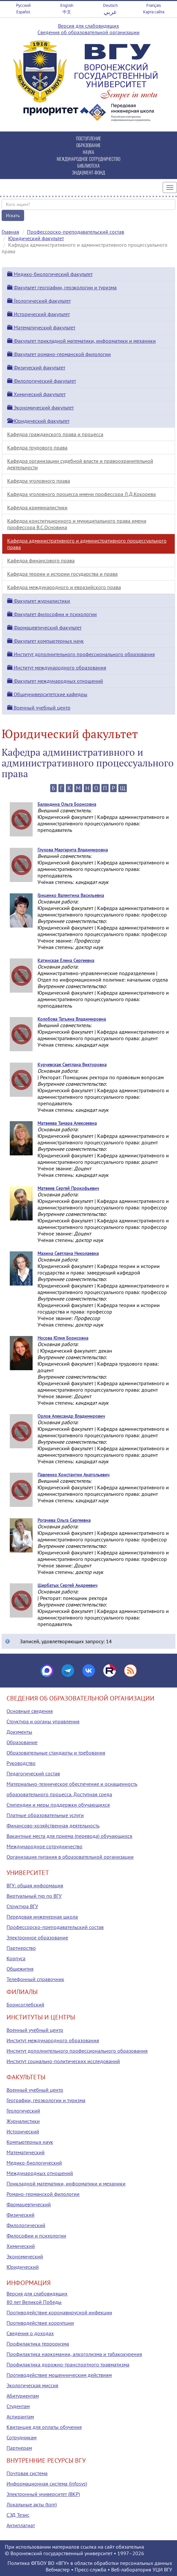  I want to click on 80 лет Великой Победы, so click(34, 2302).